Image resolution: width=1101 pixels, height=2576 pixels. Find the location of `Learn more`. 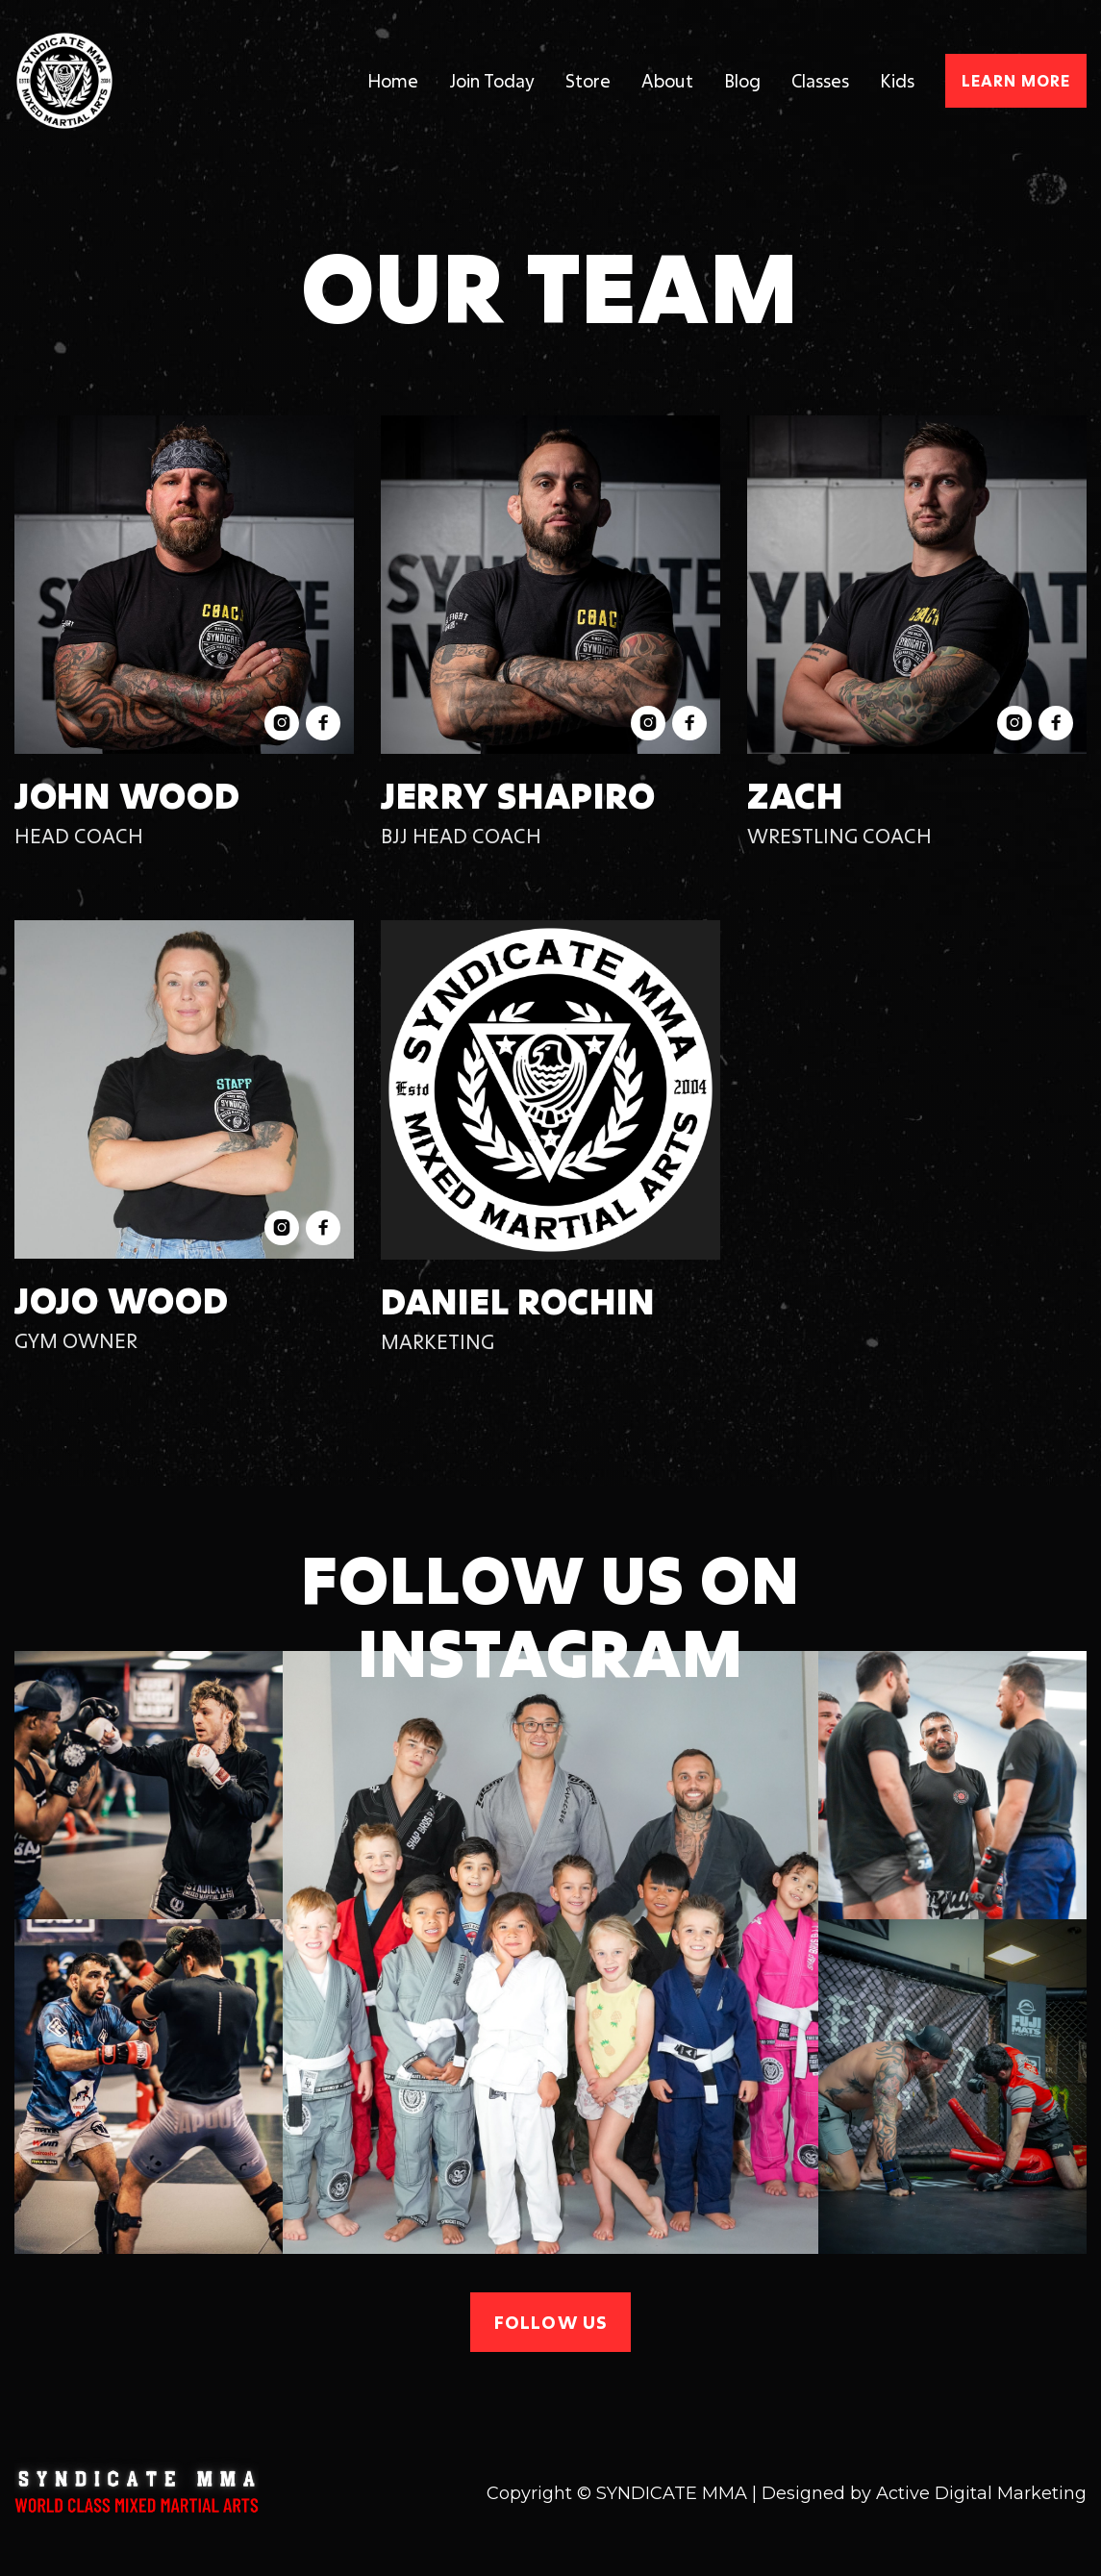

Learn more is located at coordinates (1016, 80).